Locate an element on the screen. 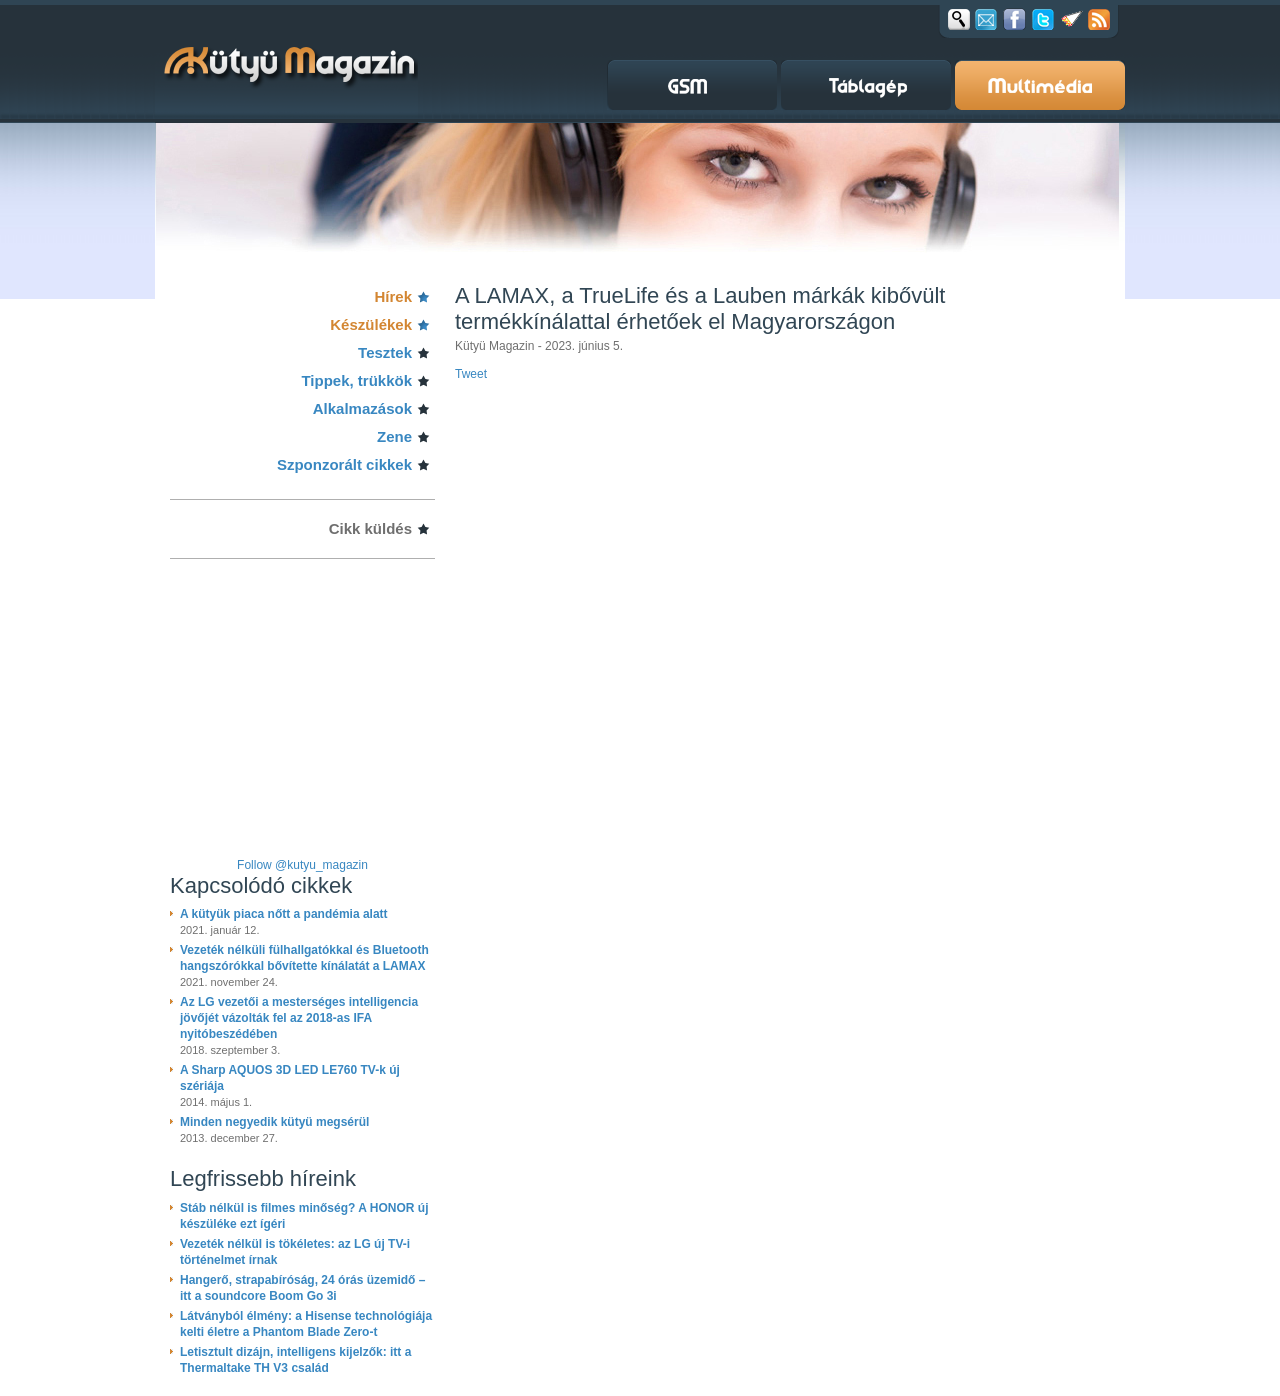 The height and width of the screenshot is (1396, 1280). Tesztek is located at coordinates (385, 352).